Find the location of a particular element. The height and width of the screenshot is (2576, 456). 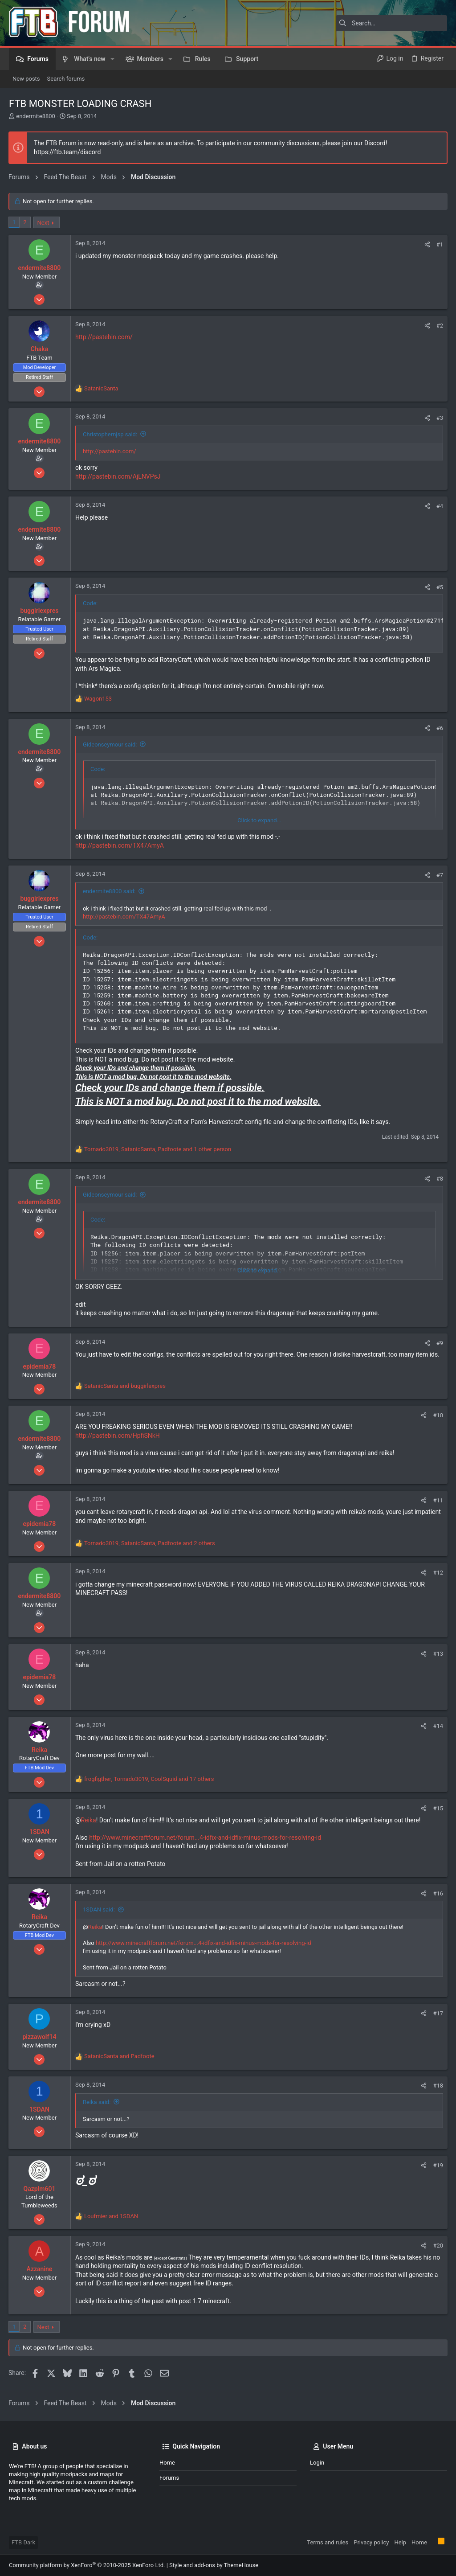

, , and 2 others is located at coordinates (150, 1543).